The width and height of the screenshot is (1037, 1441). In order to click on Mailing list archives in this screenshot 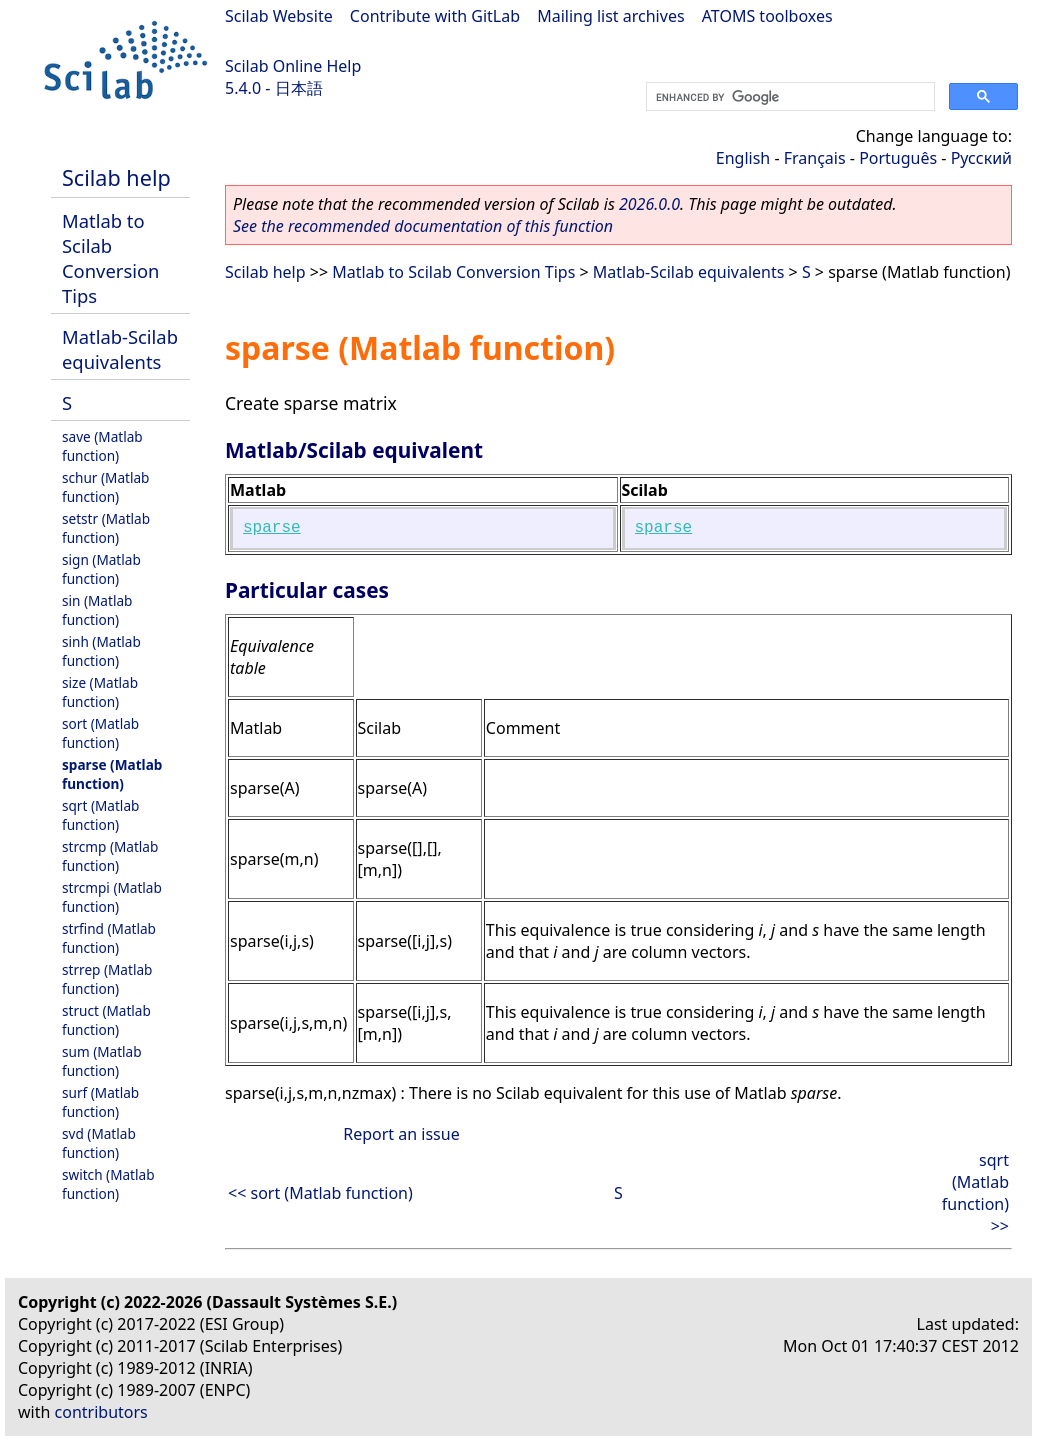, I will do `click(610, 16)`.